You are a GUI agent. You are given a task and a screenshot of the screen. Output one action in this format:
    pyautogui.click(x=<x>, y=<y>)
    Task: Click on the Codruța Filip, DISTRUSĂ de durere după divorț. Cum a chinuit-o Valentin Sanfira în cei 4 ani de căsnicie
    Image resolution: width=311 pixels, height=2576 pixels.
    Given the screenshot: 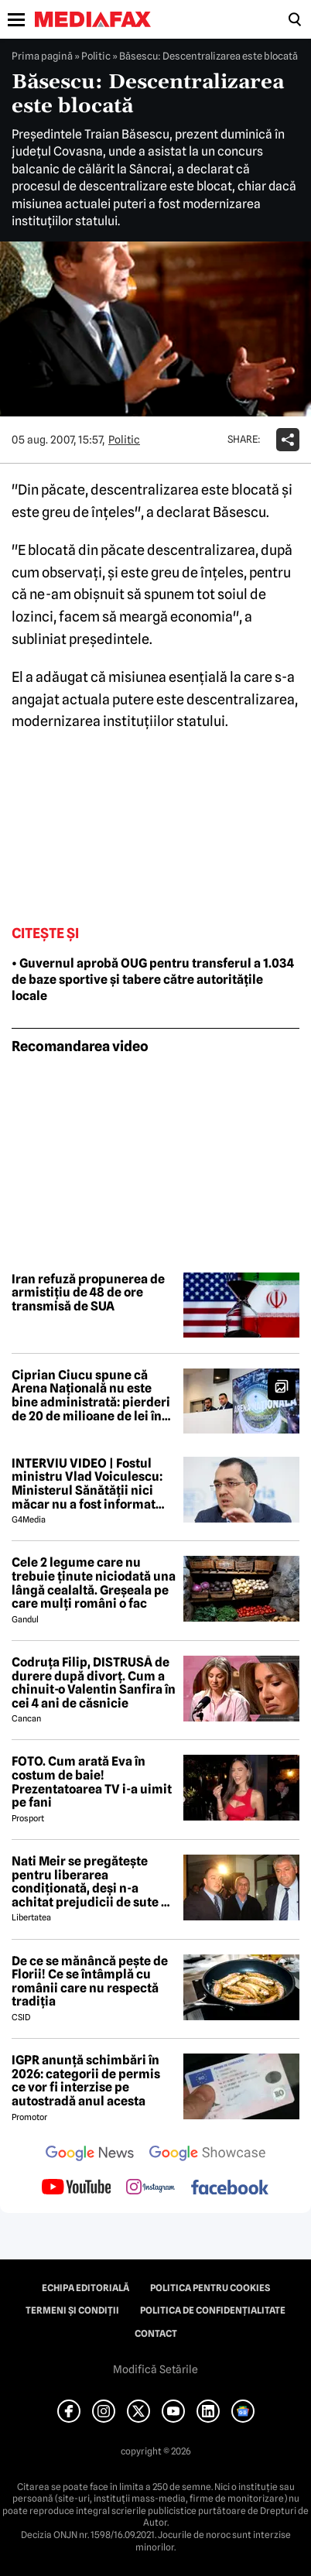 What is the action you would take?
    pyautogui.click(x=94, y=1683)
    